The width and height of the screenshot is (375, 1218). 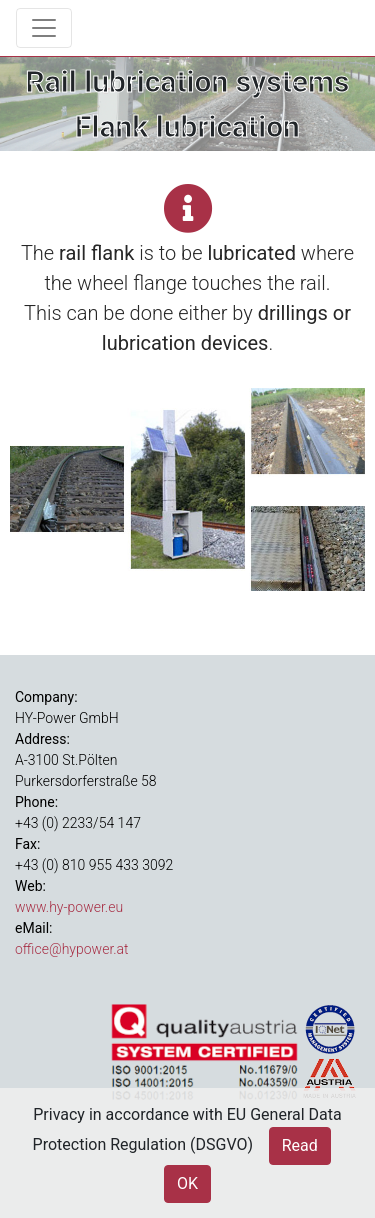 I want to click on office@hypower.at, so click(x=72, y=949).